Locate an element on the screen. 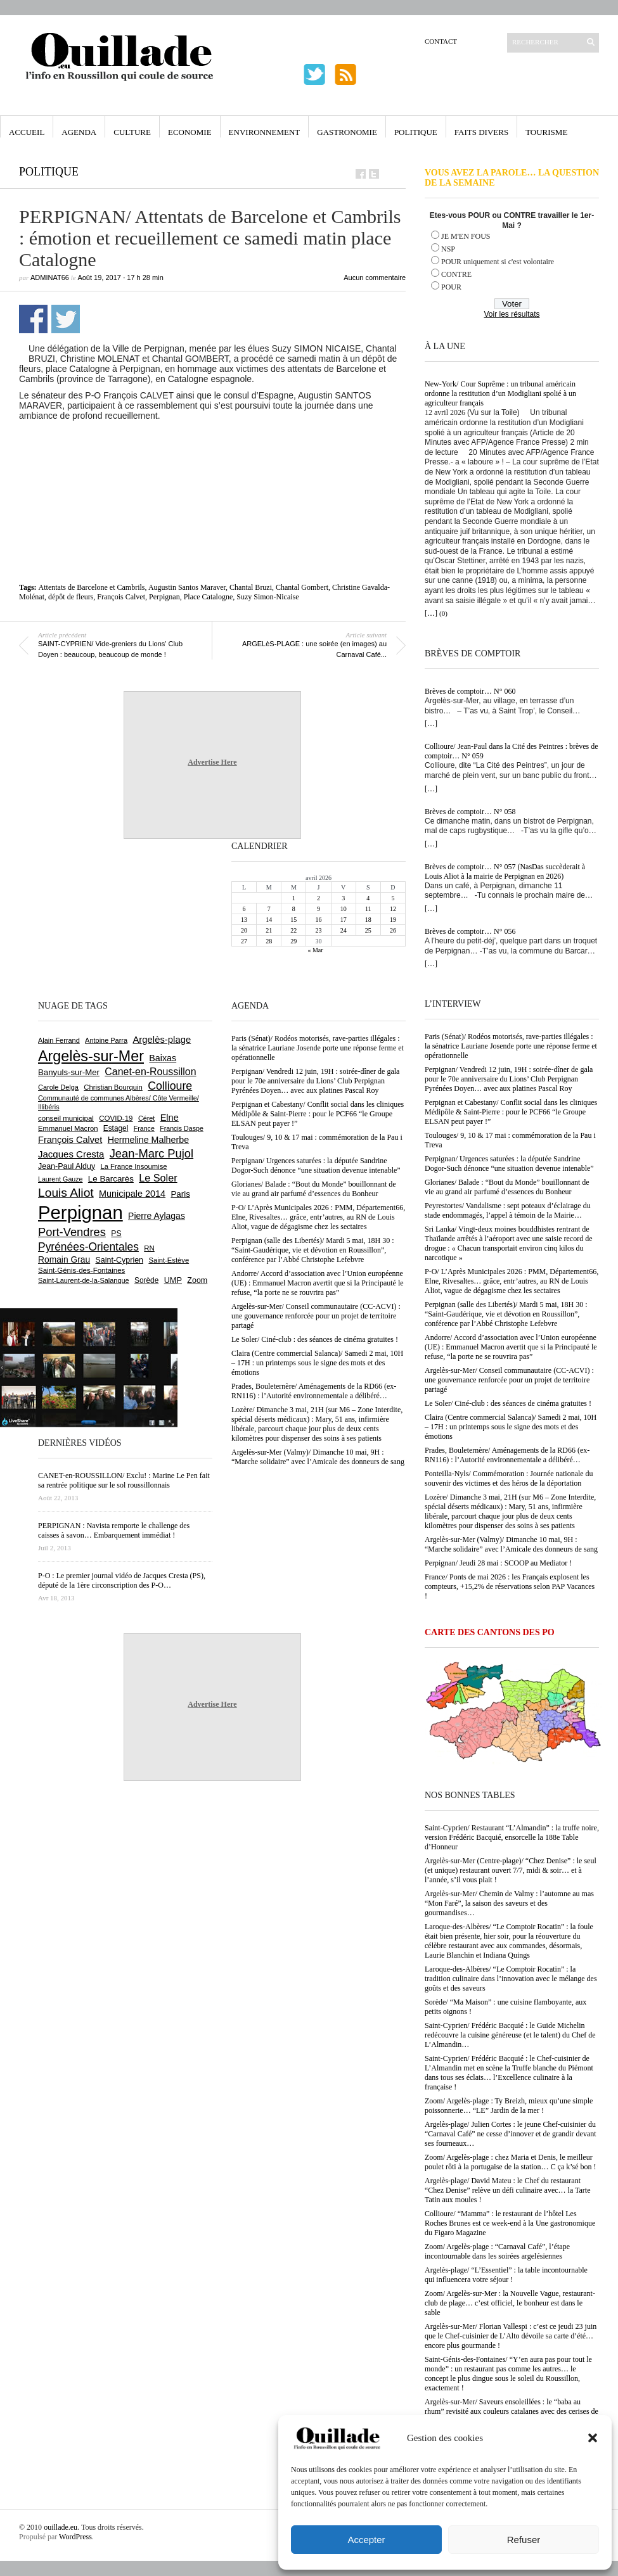 The height and width of the screenshot is (2576, 618). Saint-Génis-des-Fontaines [Saint-Génis-des-Fontaines (664 éléments)] is located at coordinates (81, 1270).